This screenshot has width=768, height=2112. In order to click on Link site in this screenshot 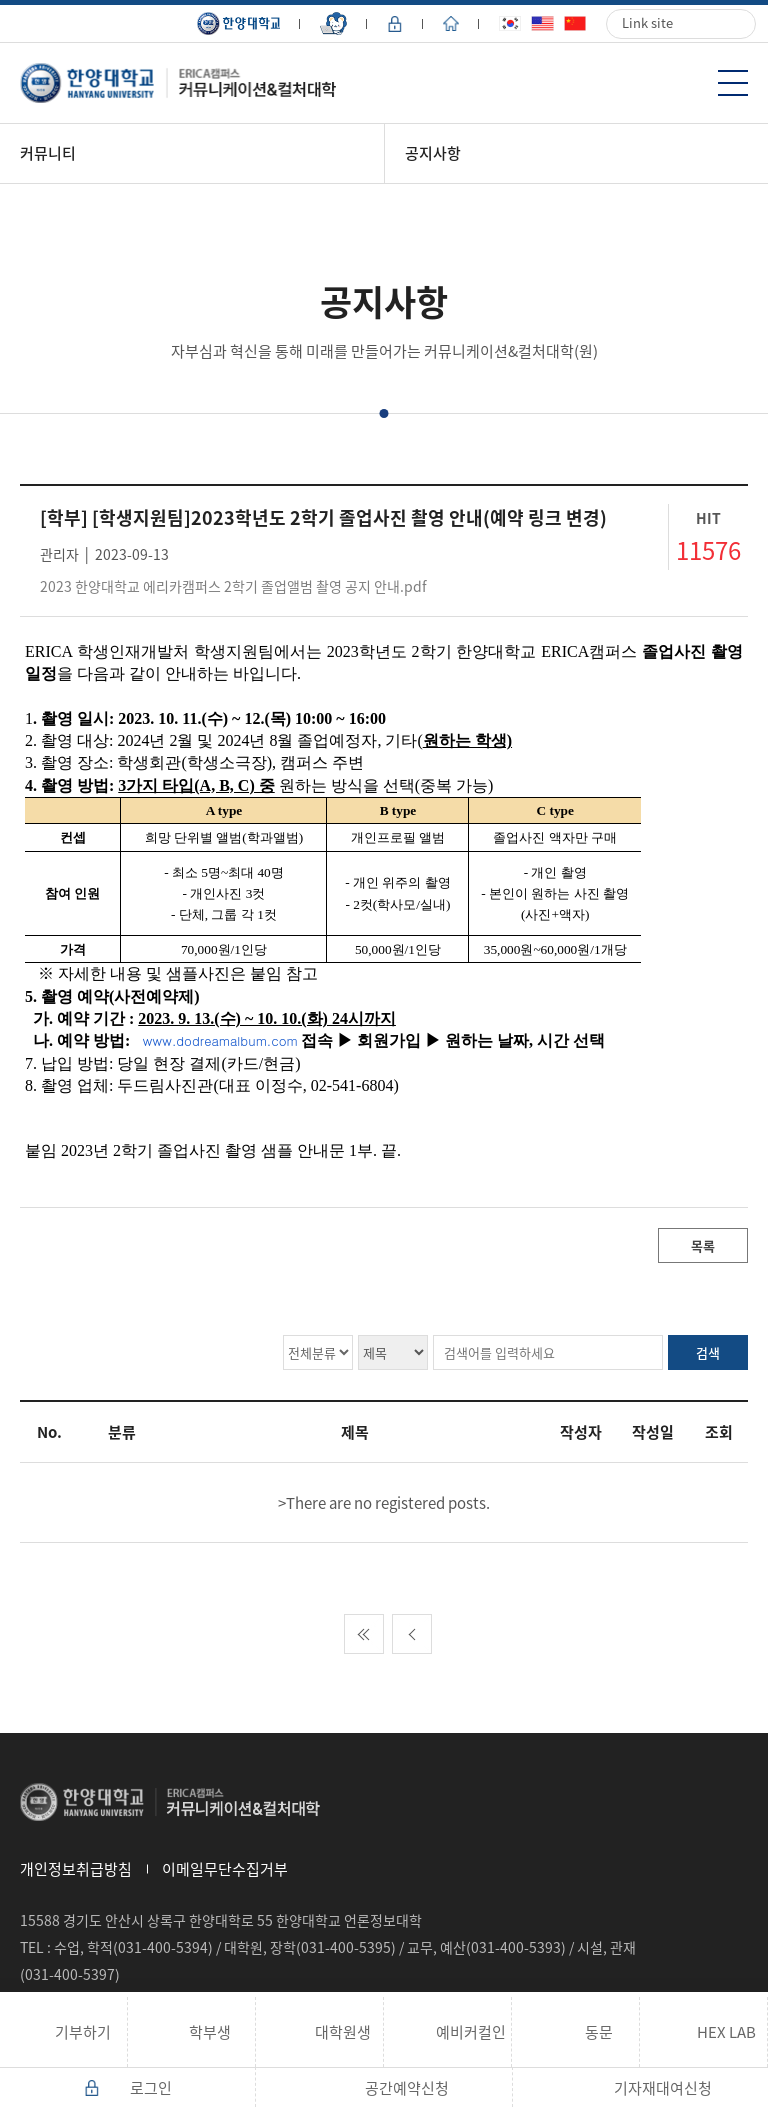, I will do `click(647, 22)`.